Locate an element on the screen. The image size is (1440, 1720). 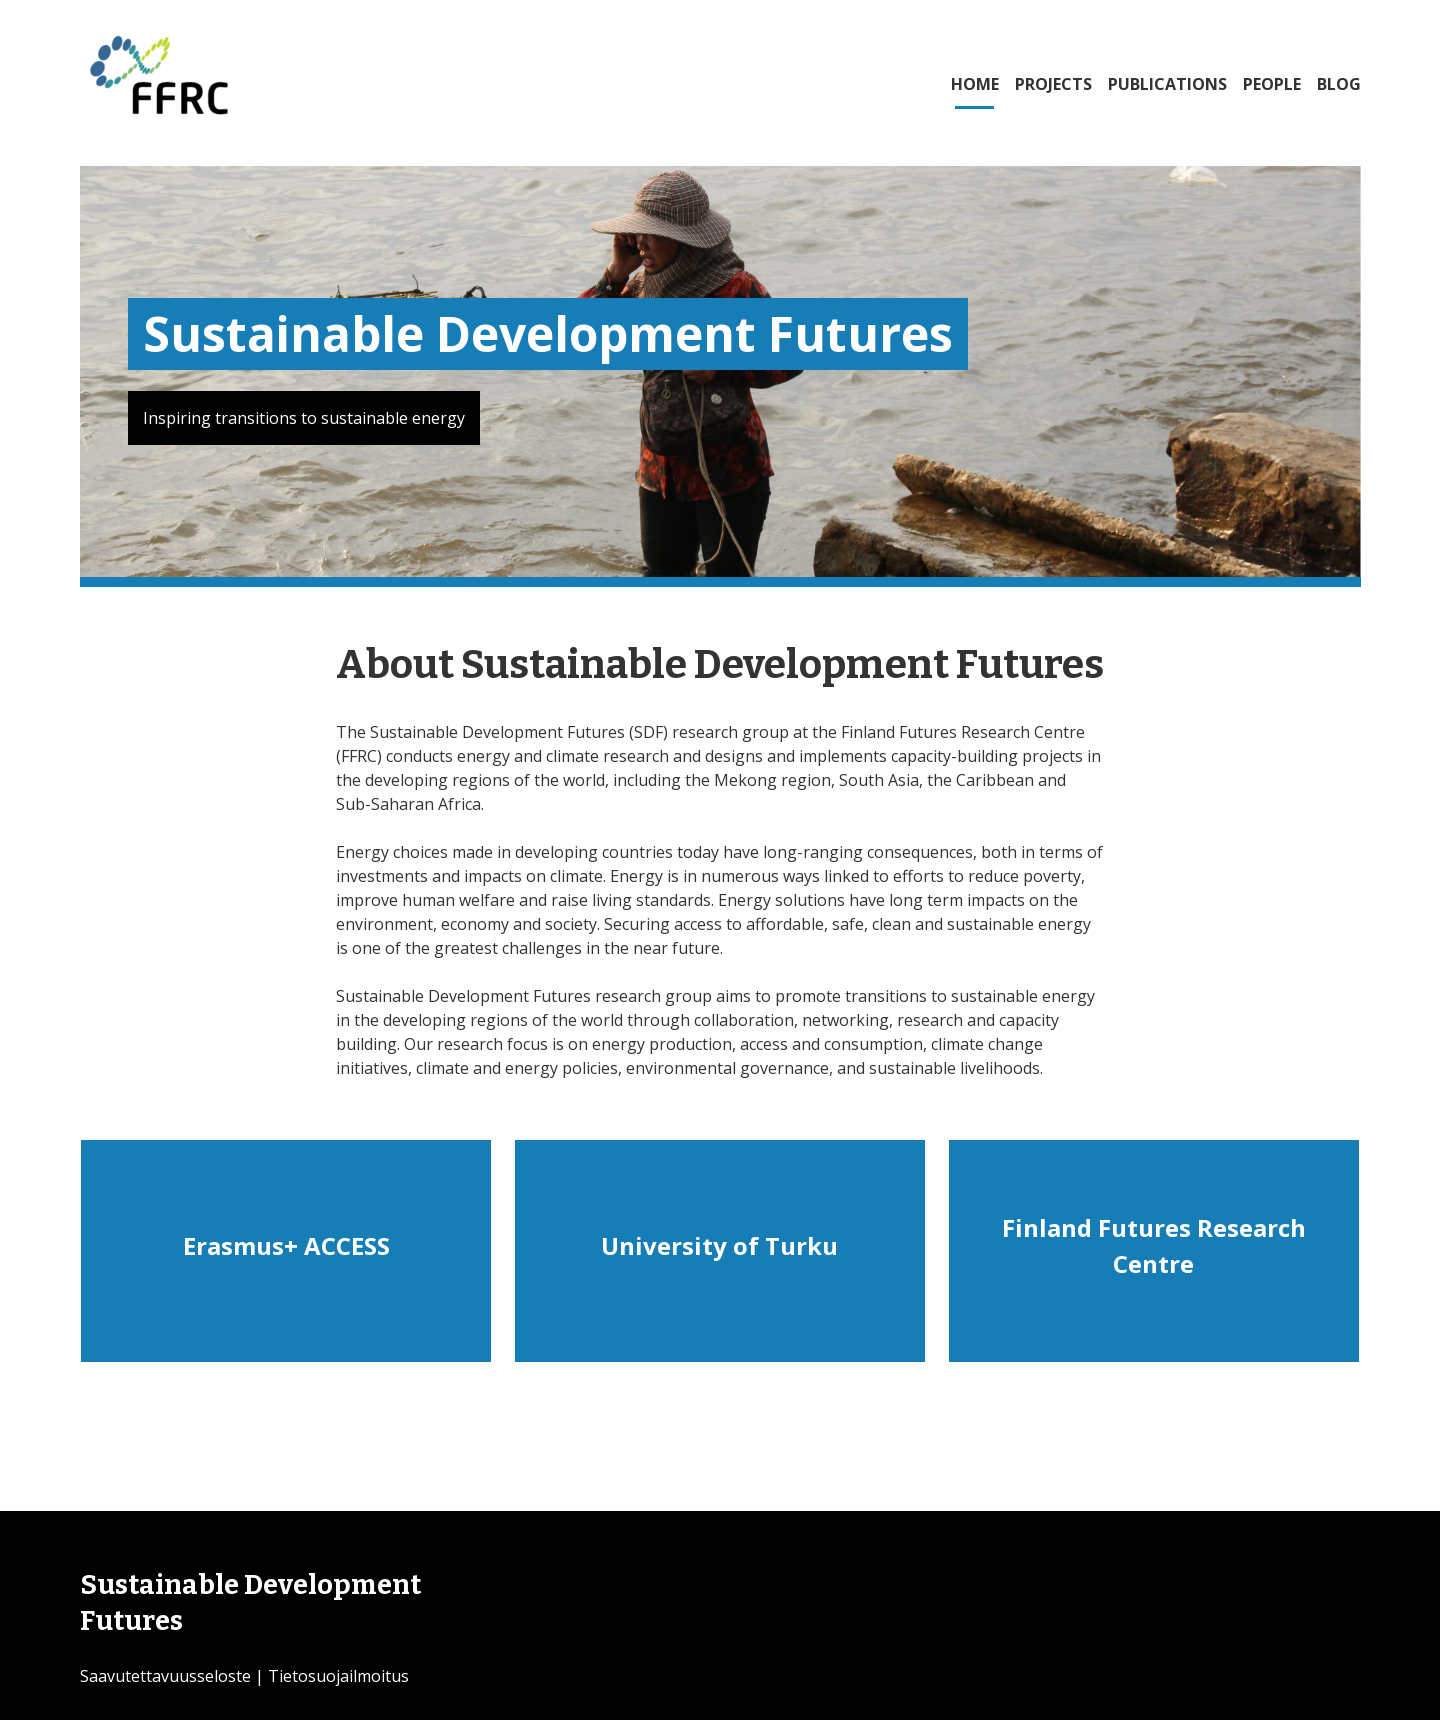
HOME is located at coordinates (975, 84).